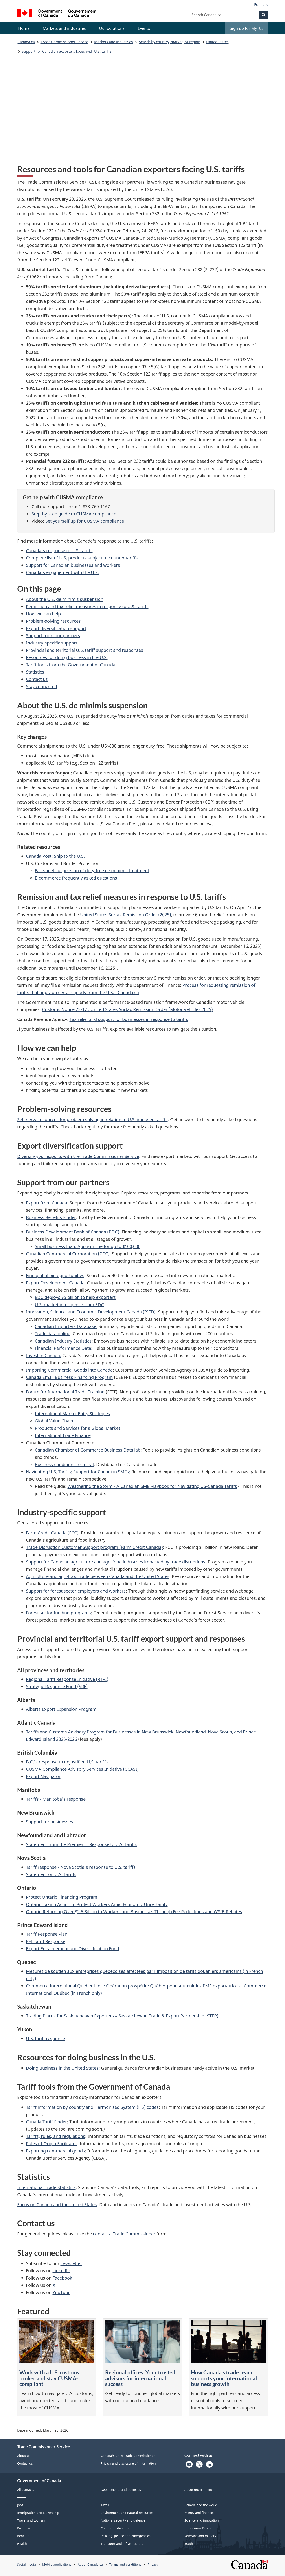 This screenshot has height=2576, width=285. I want to click on Canada Small Business Financing Program, so click(69, 1377).